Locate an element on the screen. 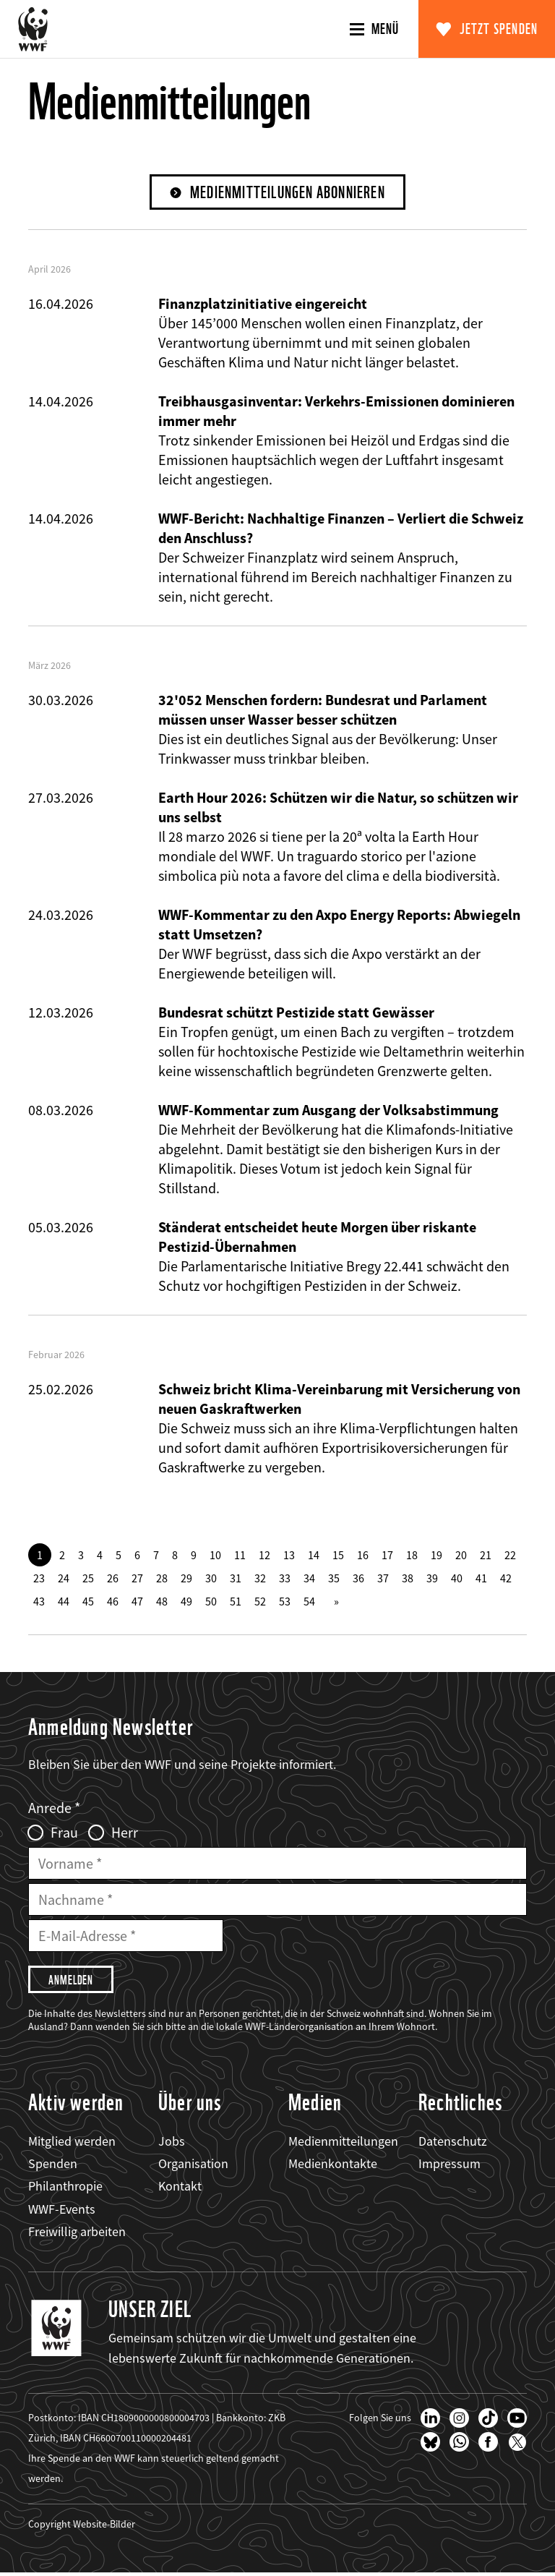  43 is located at coordinates (39, 1602).